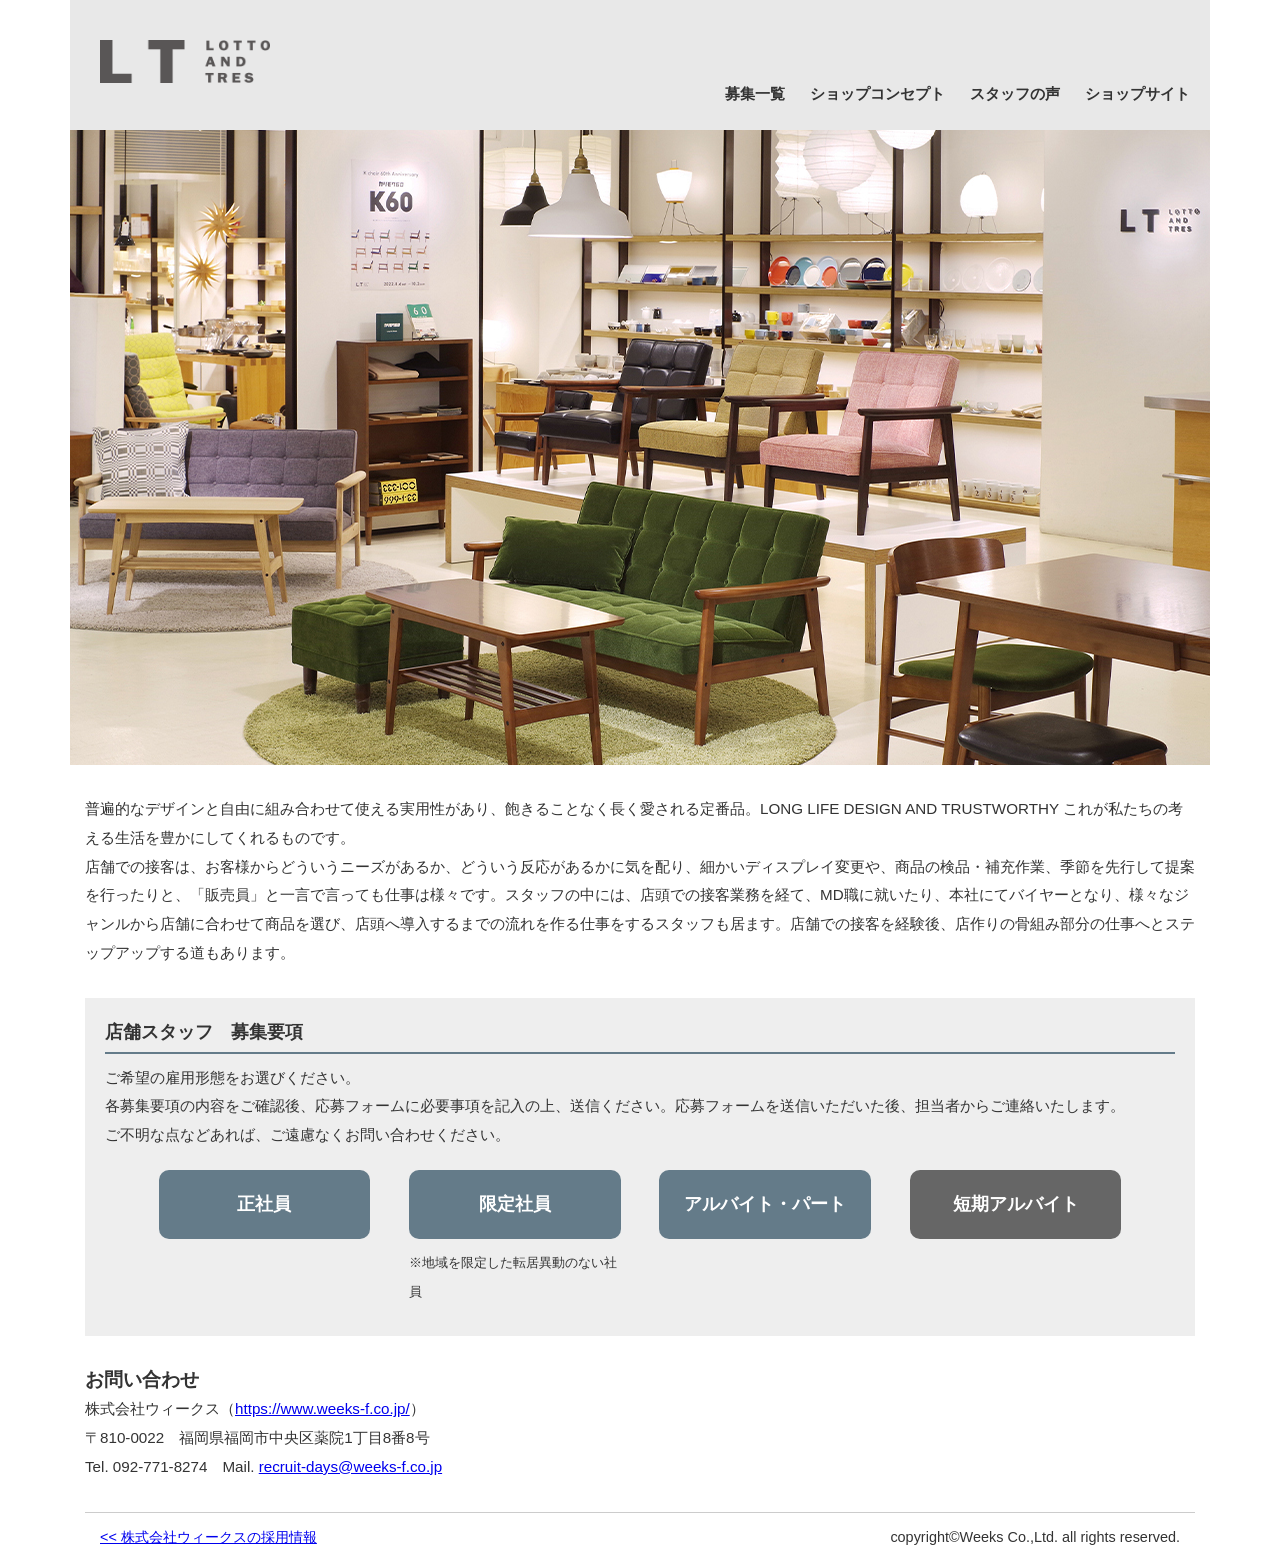 The height and width of the screenshot is (1561, 1280). What do you see at coordinates (877, 93) in the screenshot?
I see `ショップコンセプト` at bounding box center [877, 93].